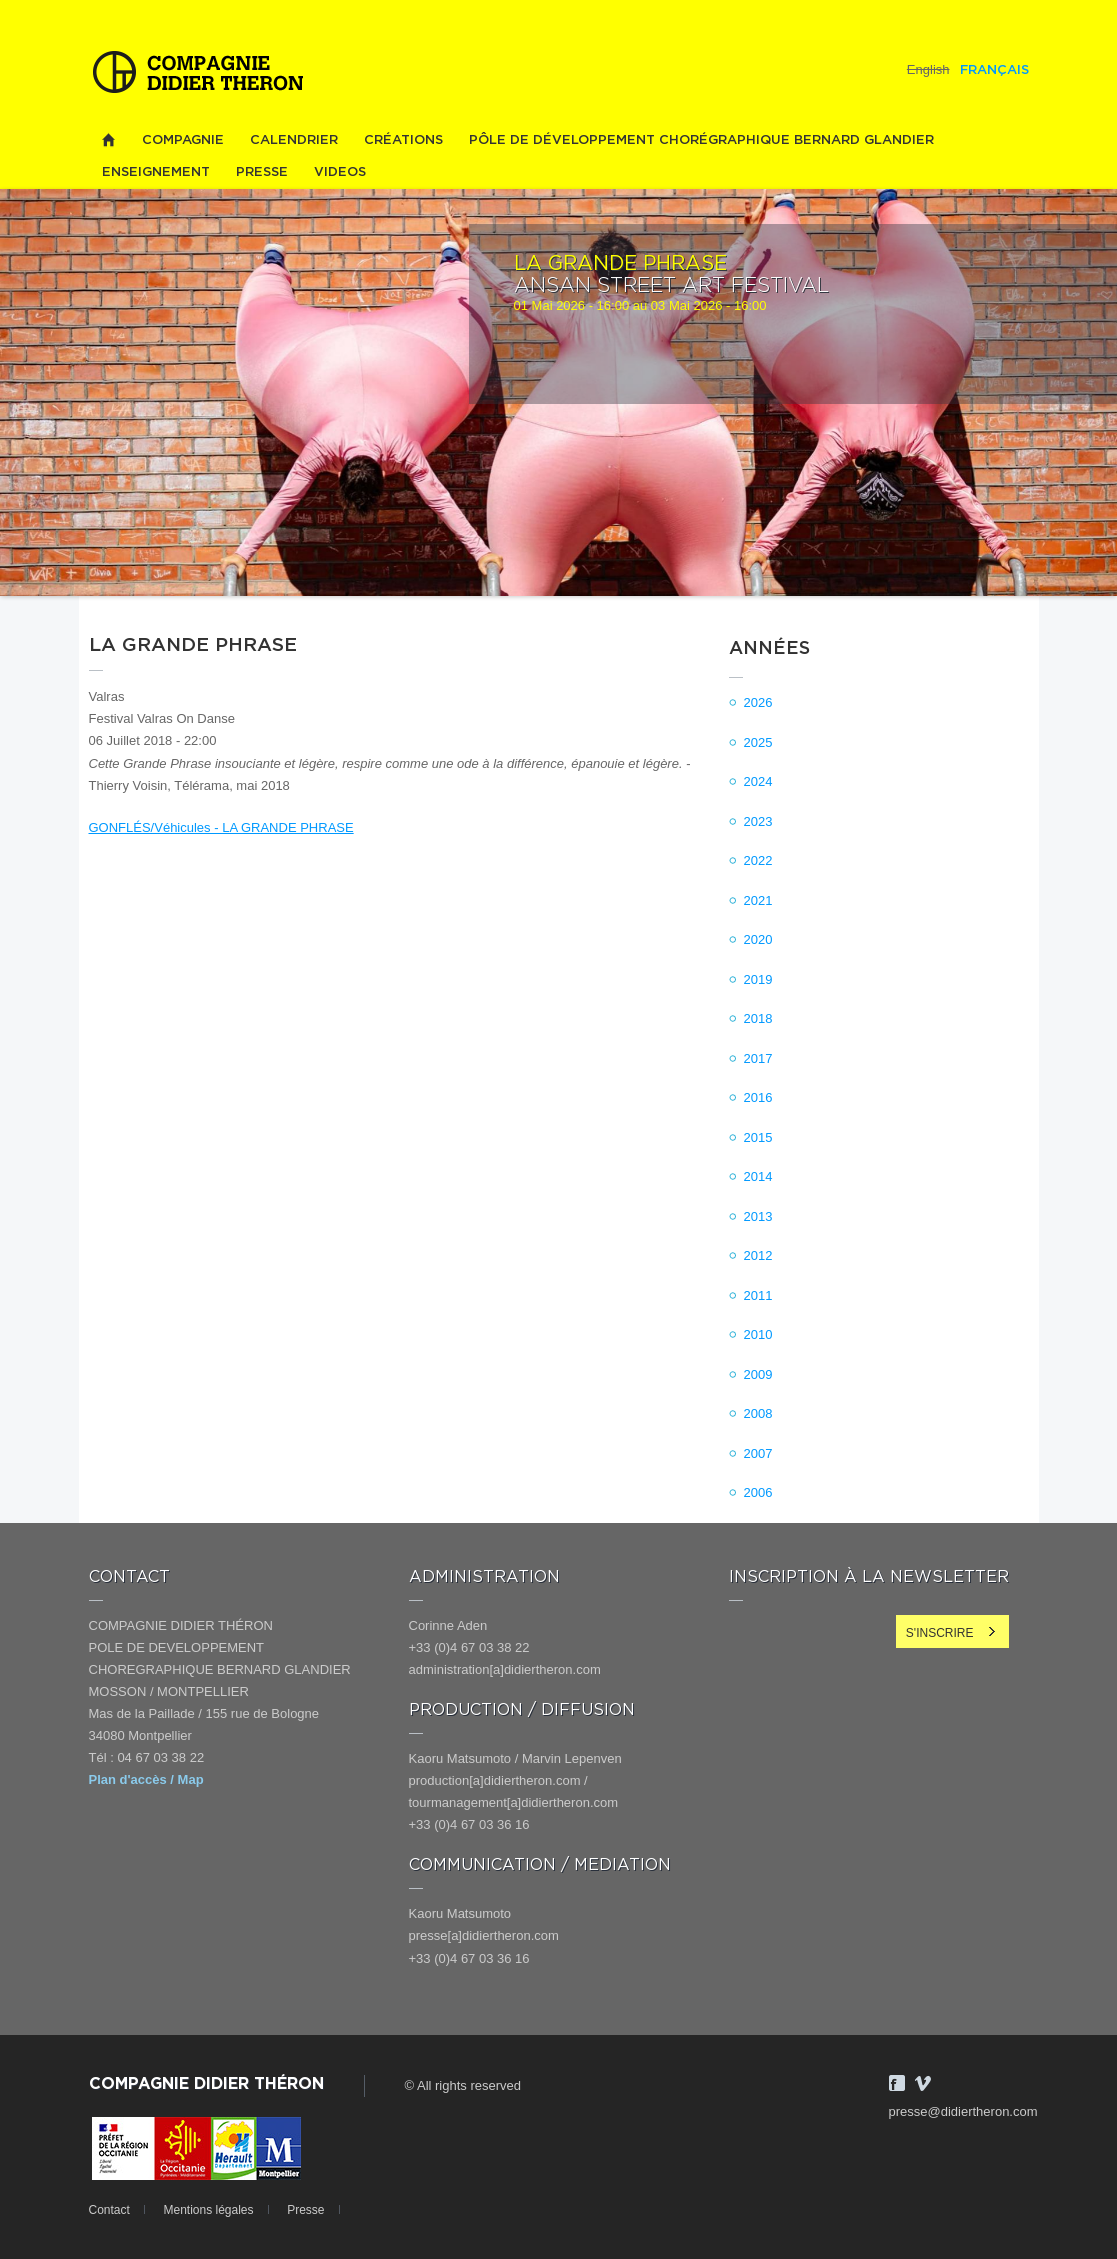 The image size is (1117, 2259). Describe the element at coordinates (758, 1453) in the screenshot. I see `2007` at that location.